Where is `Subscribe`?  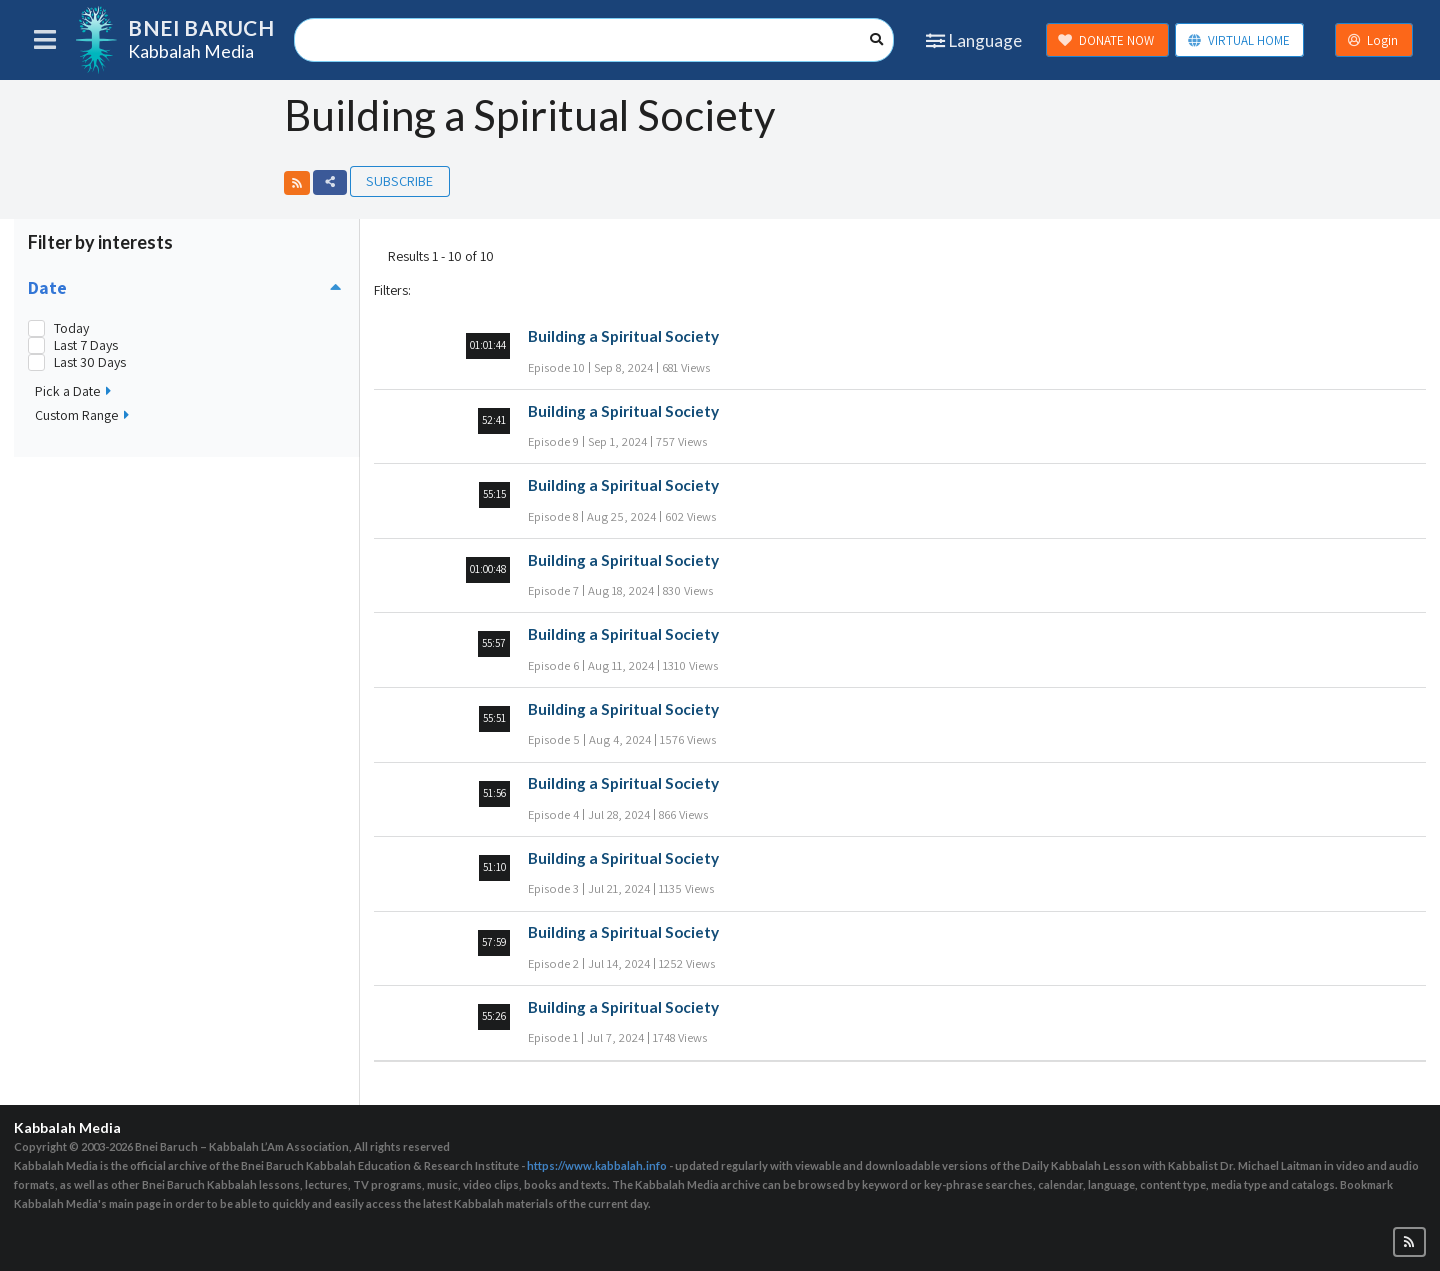
Subscribe is located at coordinates (399, 180).